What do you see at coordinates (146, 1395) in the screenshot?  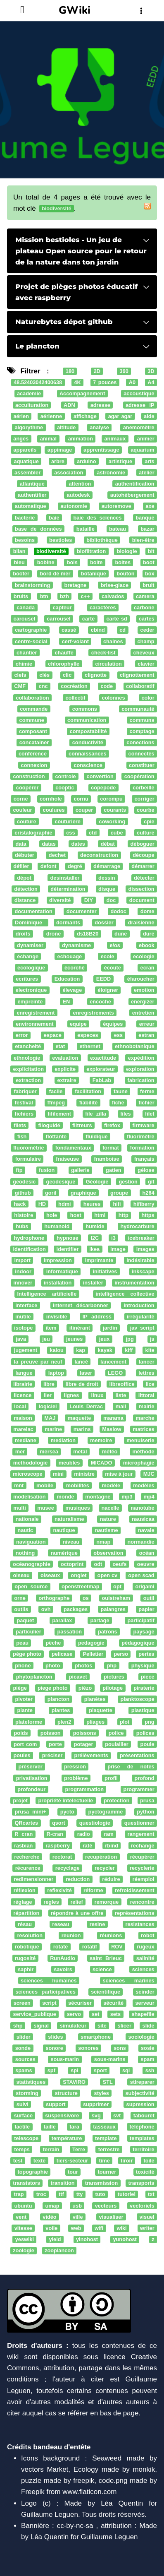 I see `littoral` at bounding box center [146, 1395].